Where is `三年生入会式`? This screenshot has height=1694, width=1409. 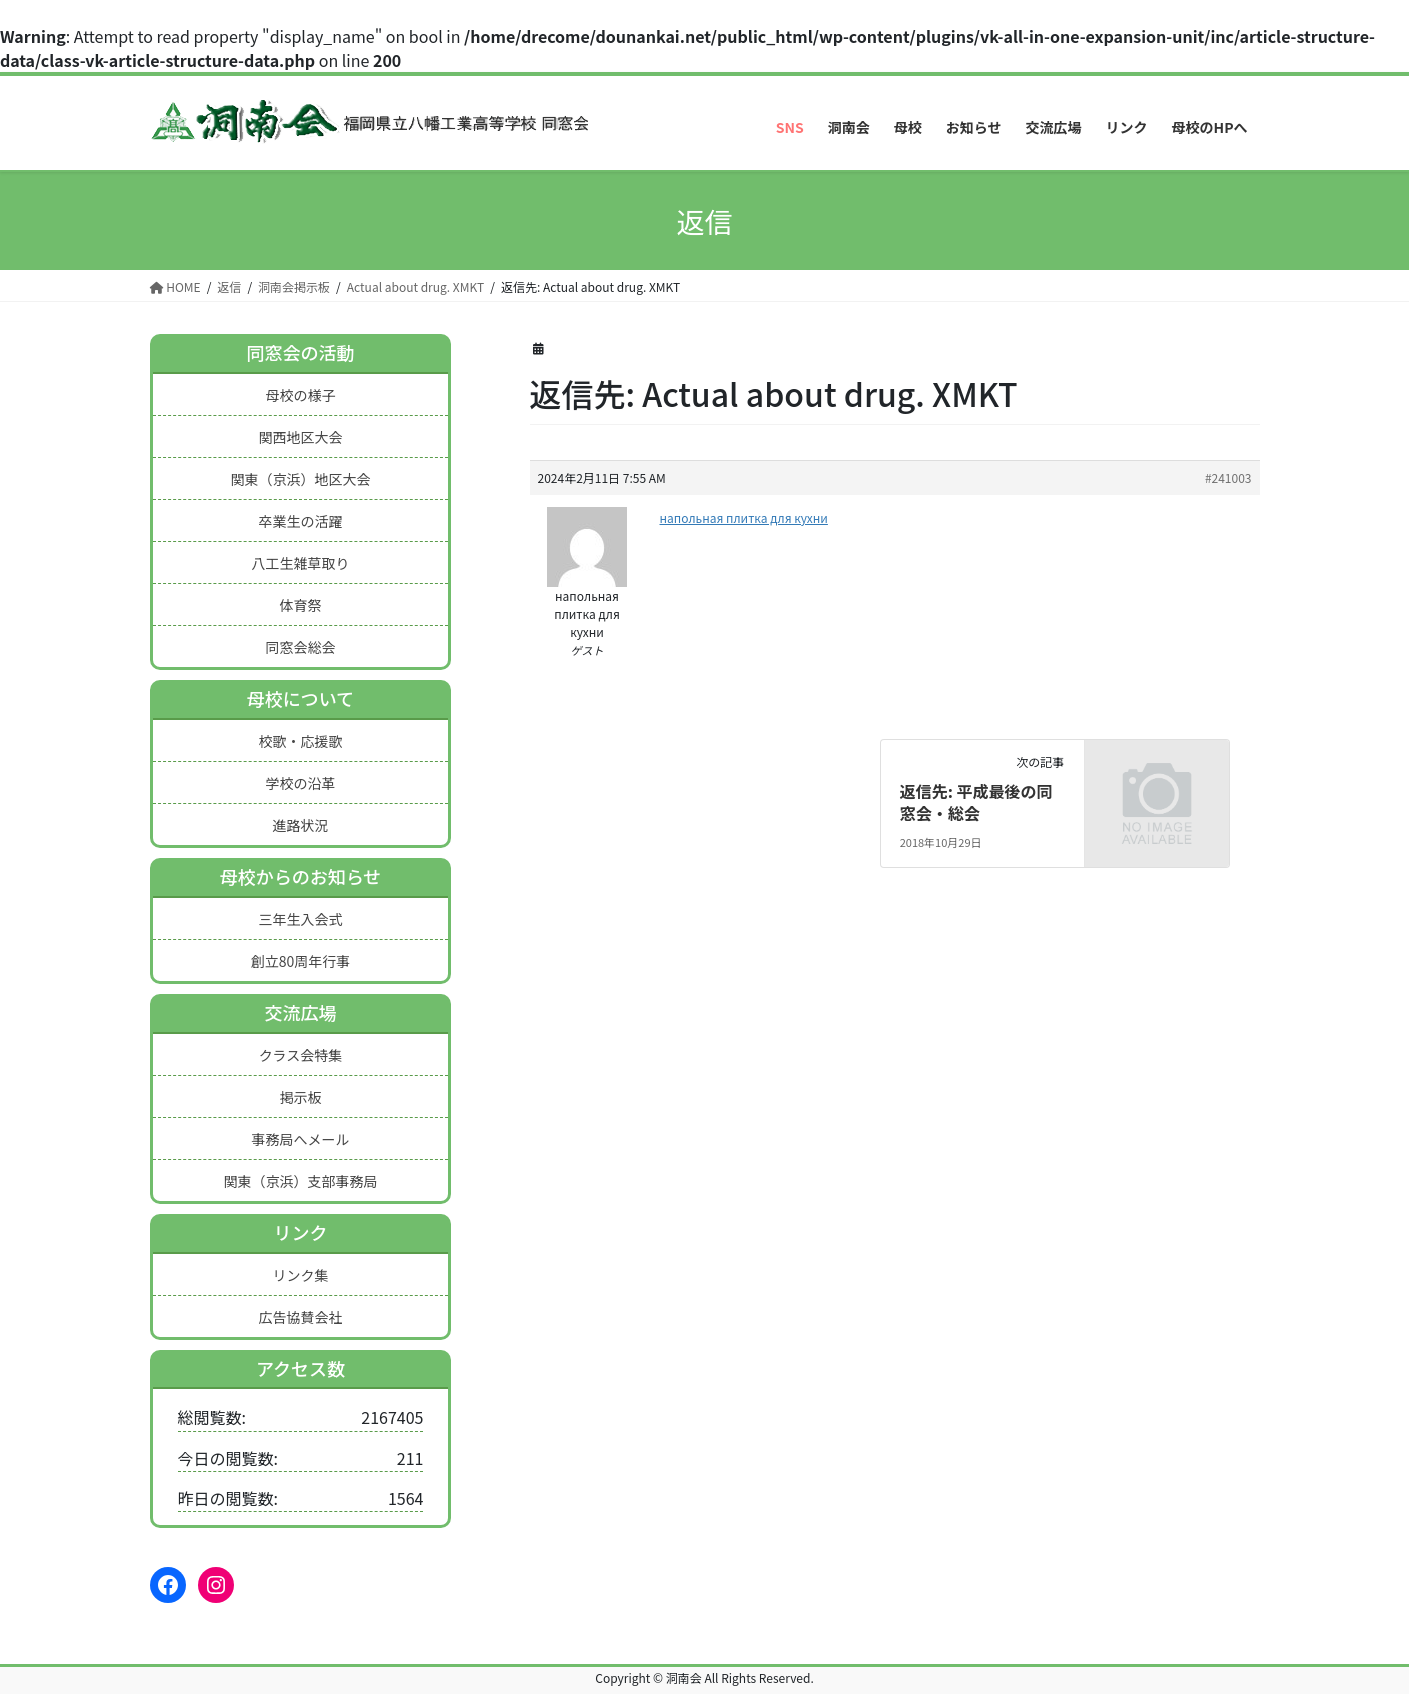
三年生入会式 is located at coordinates (300, 919).